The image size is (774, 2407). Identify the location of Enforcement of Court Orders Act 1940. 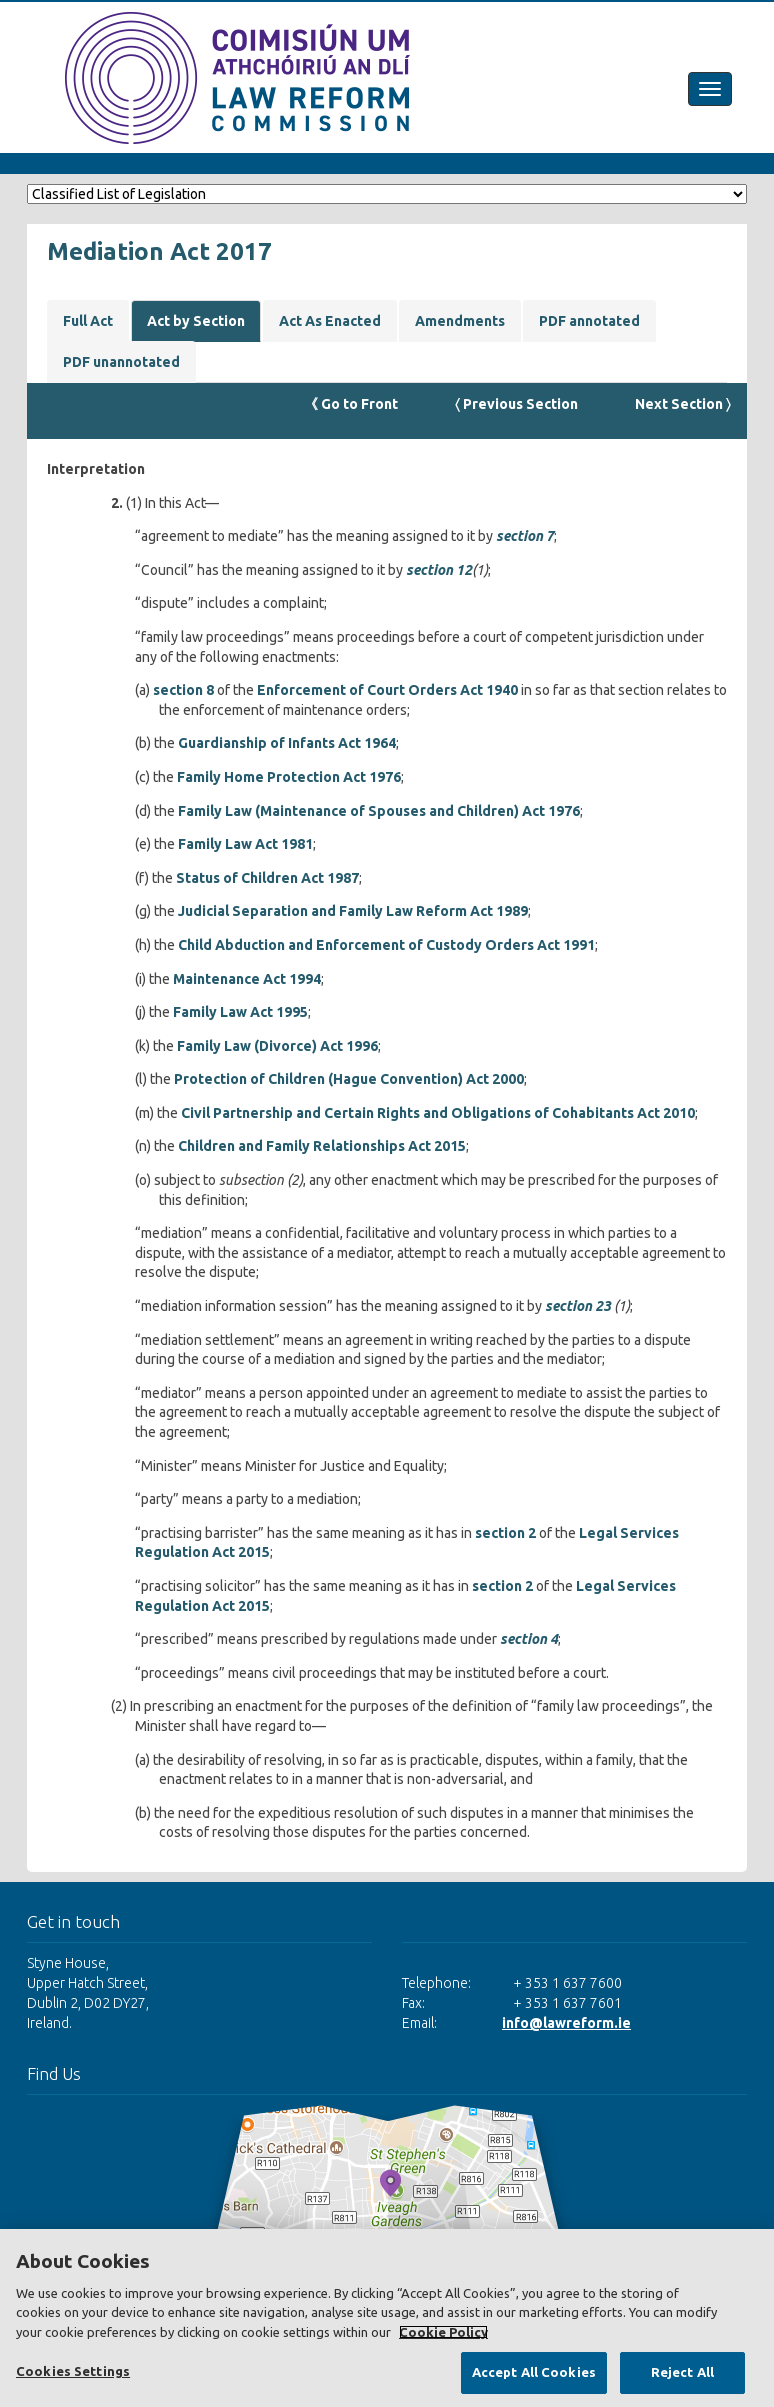
(387, 690).